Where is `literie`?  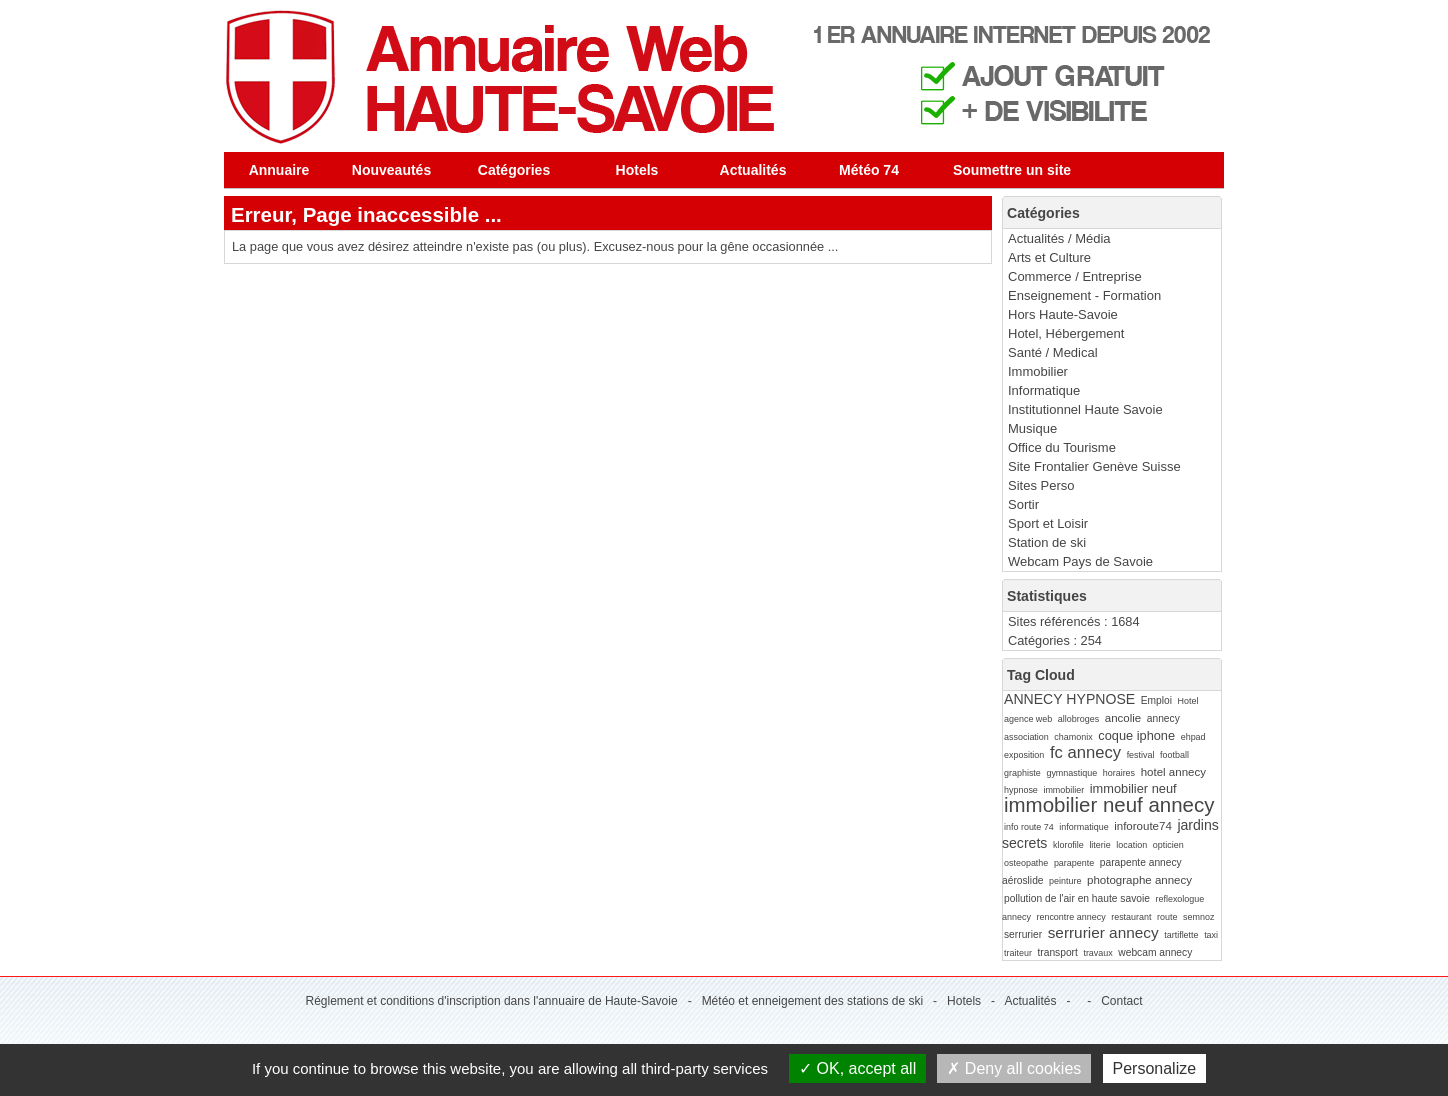 literie is located at coordinates (1099, 845).